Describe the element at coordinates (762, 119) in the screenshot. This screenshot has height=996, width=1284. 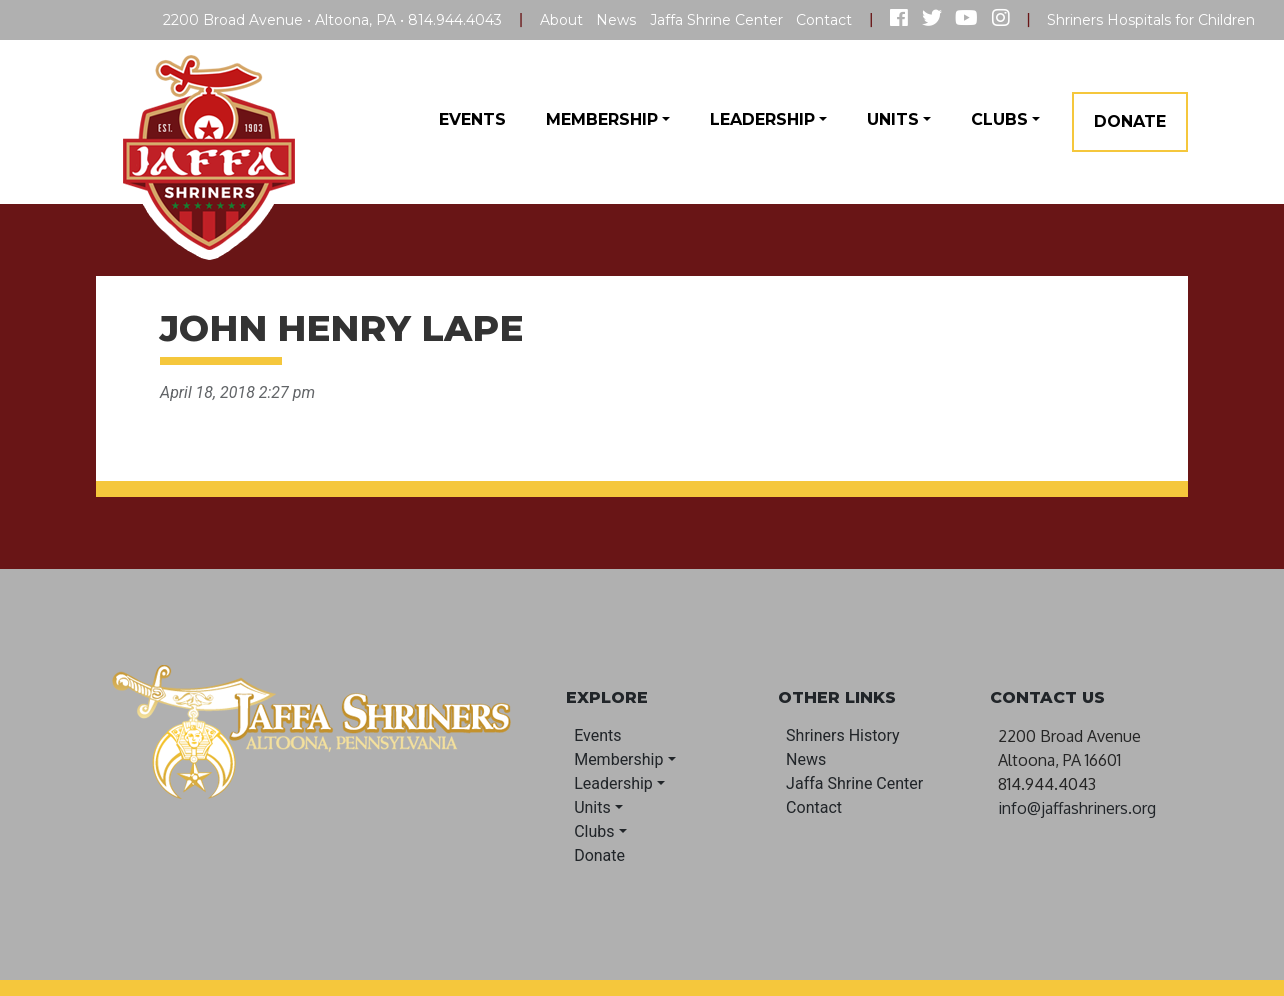
I see `Leadership` at that location.